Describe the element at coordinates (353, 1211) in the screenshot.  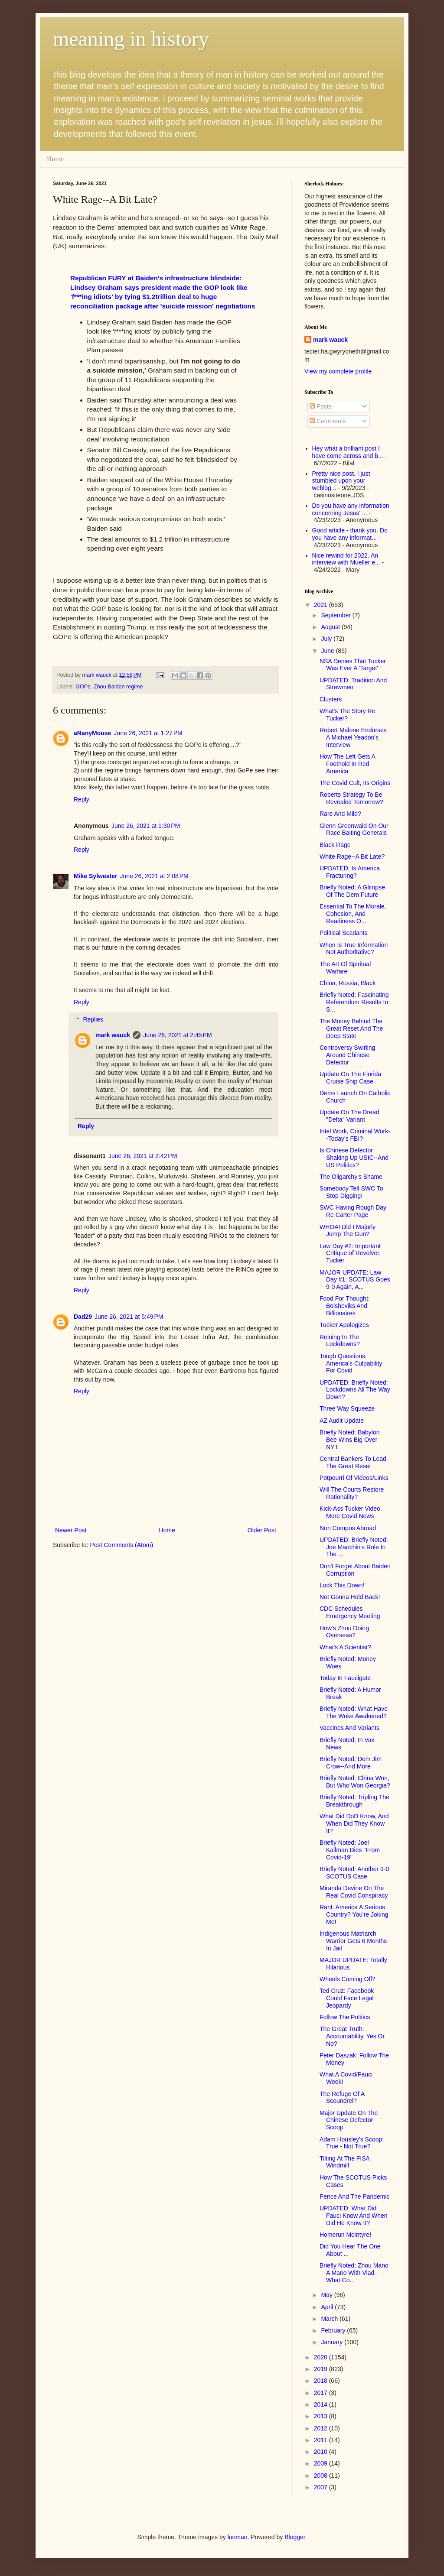
I see `SWC Having Rough Day Re Carter Page` at that location.